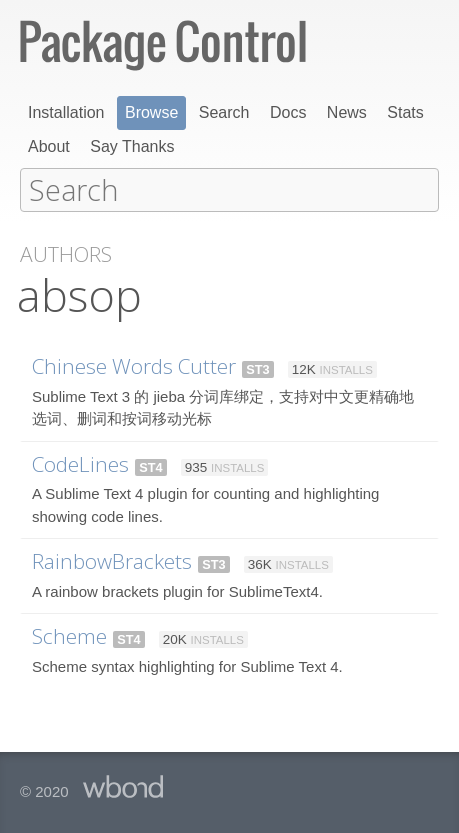 This screenshot has height=833, width=459. What do you see at coordinates (224, 112) in the screenshot?
I see `Search` at bounding box center [224, 112].